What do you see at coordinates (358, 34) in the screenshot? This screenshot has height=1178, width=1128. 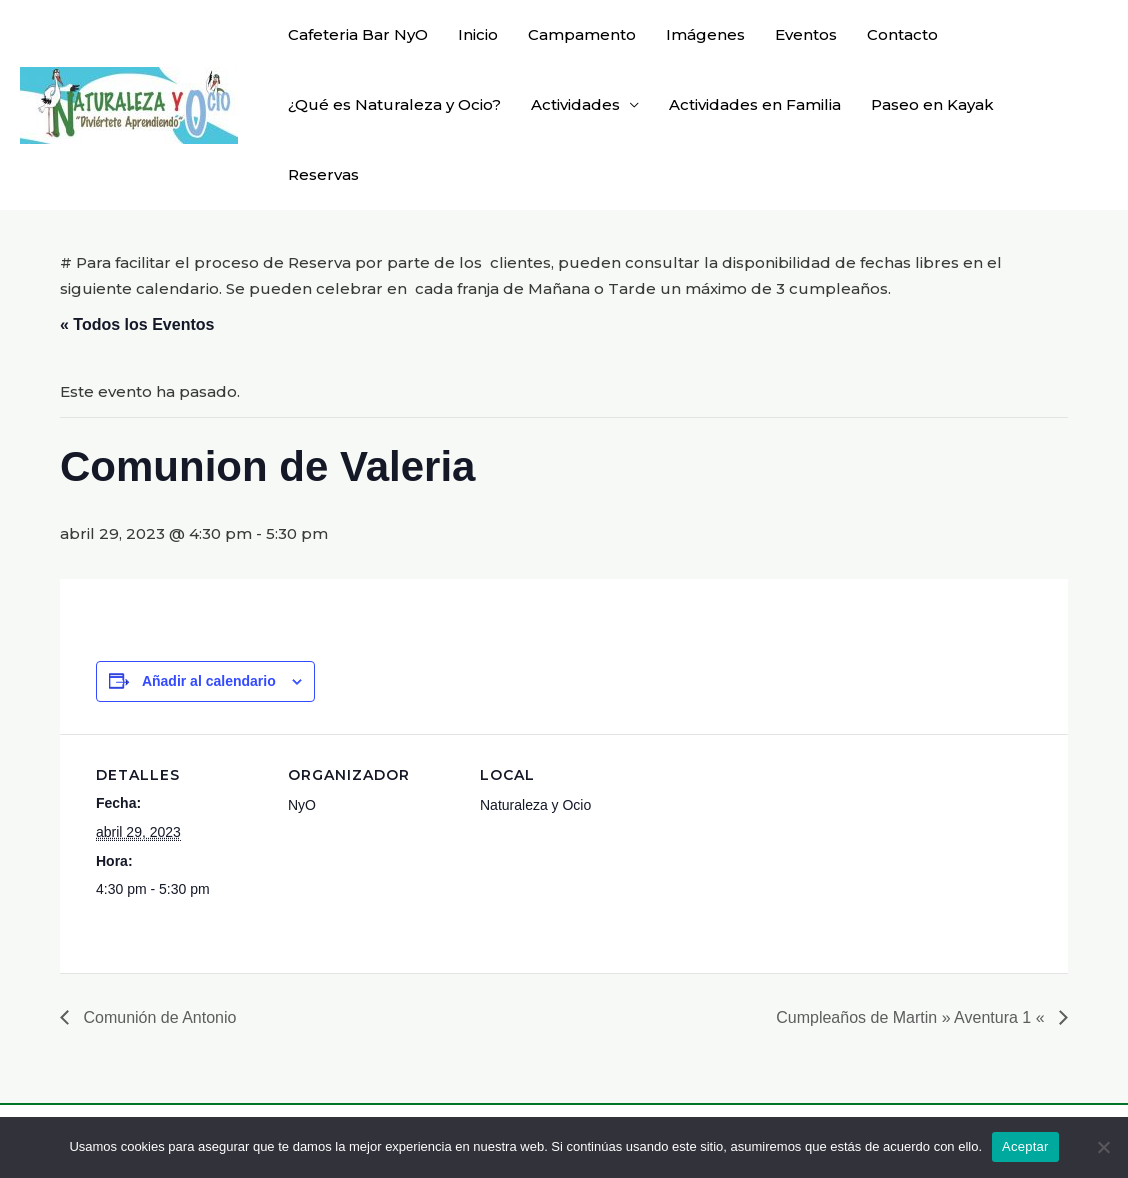 I see `Cafeteria Bar NyO` at bounding box center [358, 34].